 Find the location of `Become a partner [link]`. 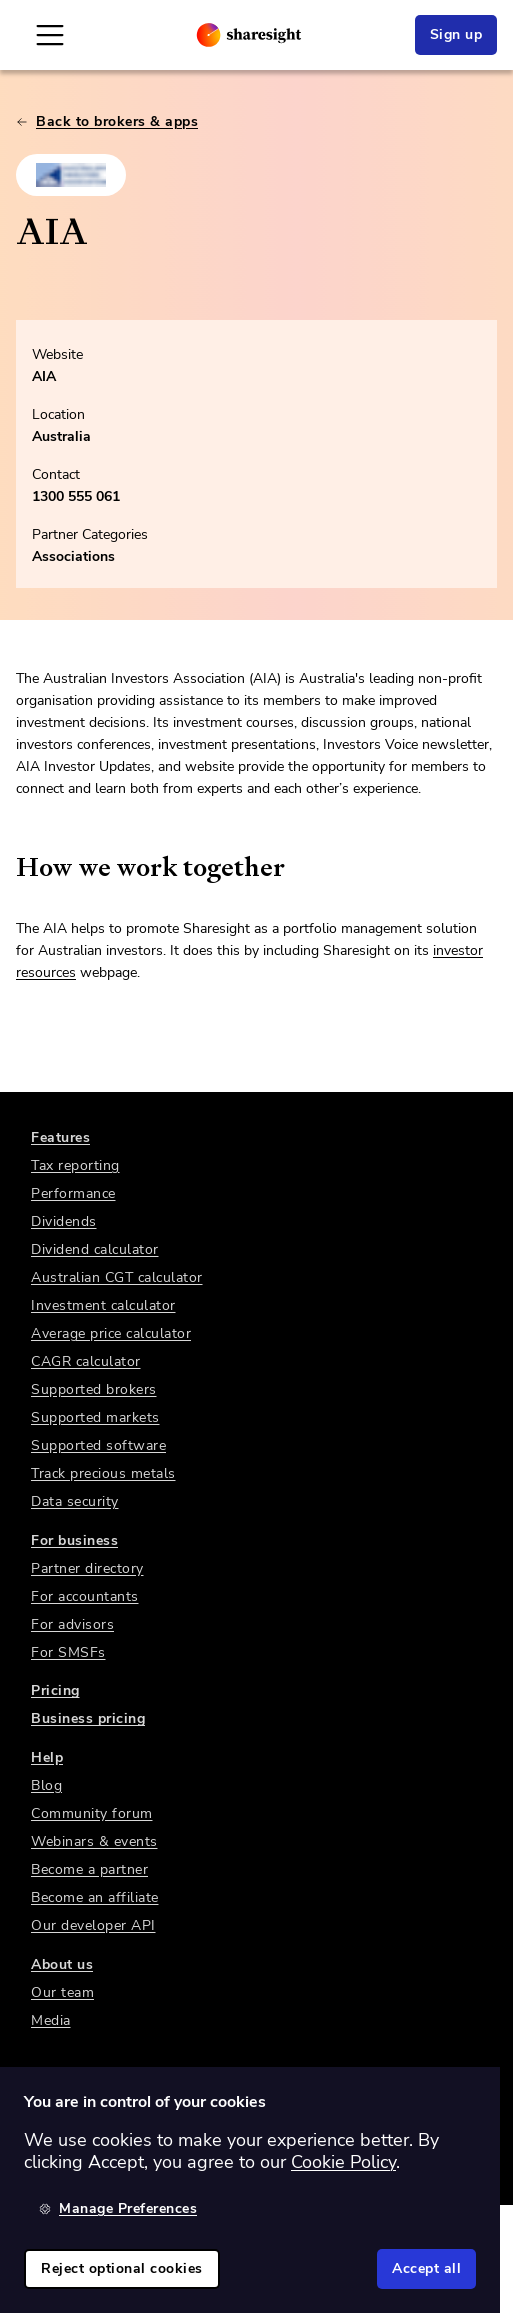

Become a partner [link] is located at coordinates (89, 1869).